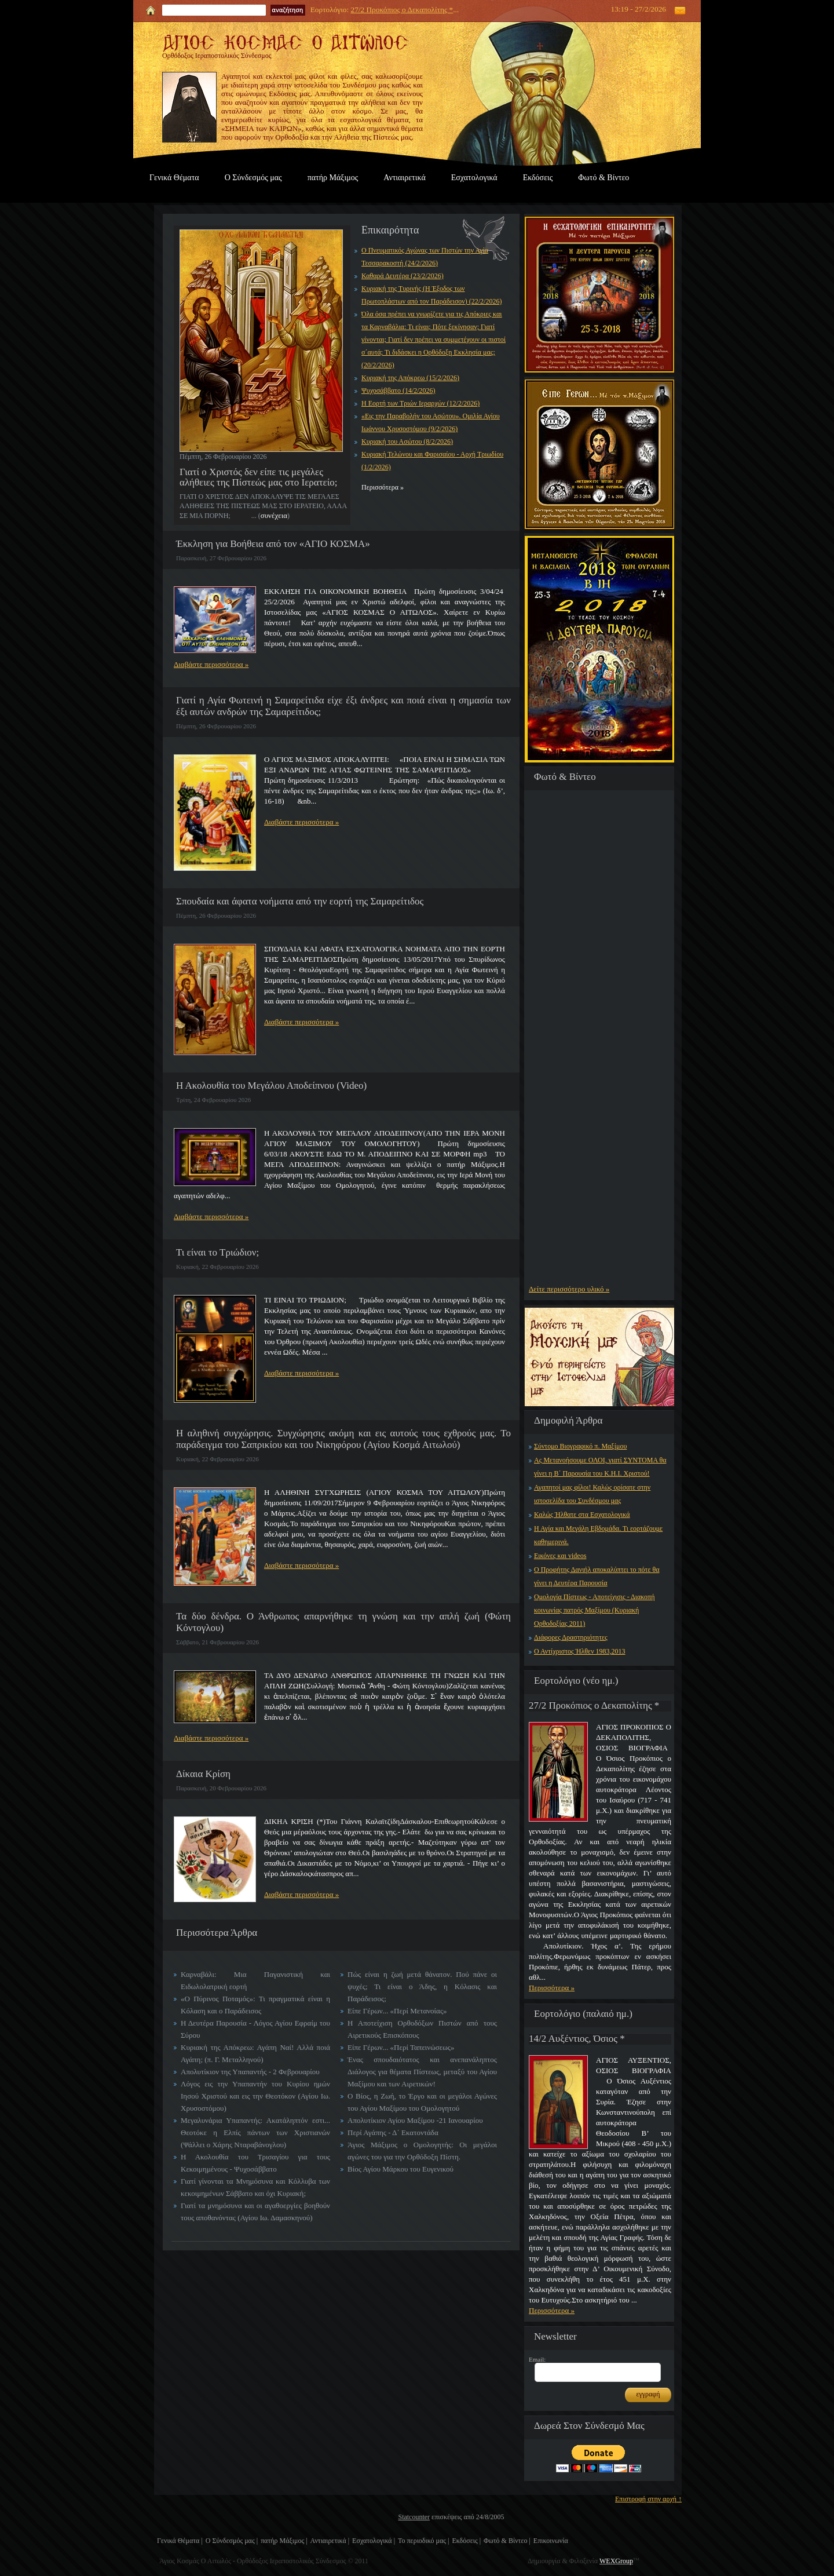 The height and width of the screenshot is (2576, 834). What do you see at coordinates (648, 2499) in the screenshot?
I see `Επιστροφή στην αρχή ↑` at bounding box center [648, 2499].